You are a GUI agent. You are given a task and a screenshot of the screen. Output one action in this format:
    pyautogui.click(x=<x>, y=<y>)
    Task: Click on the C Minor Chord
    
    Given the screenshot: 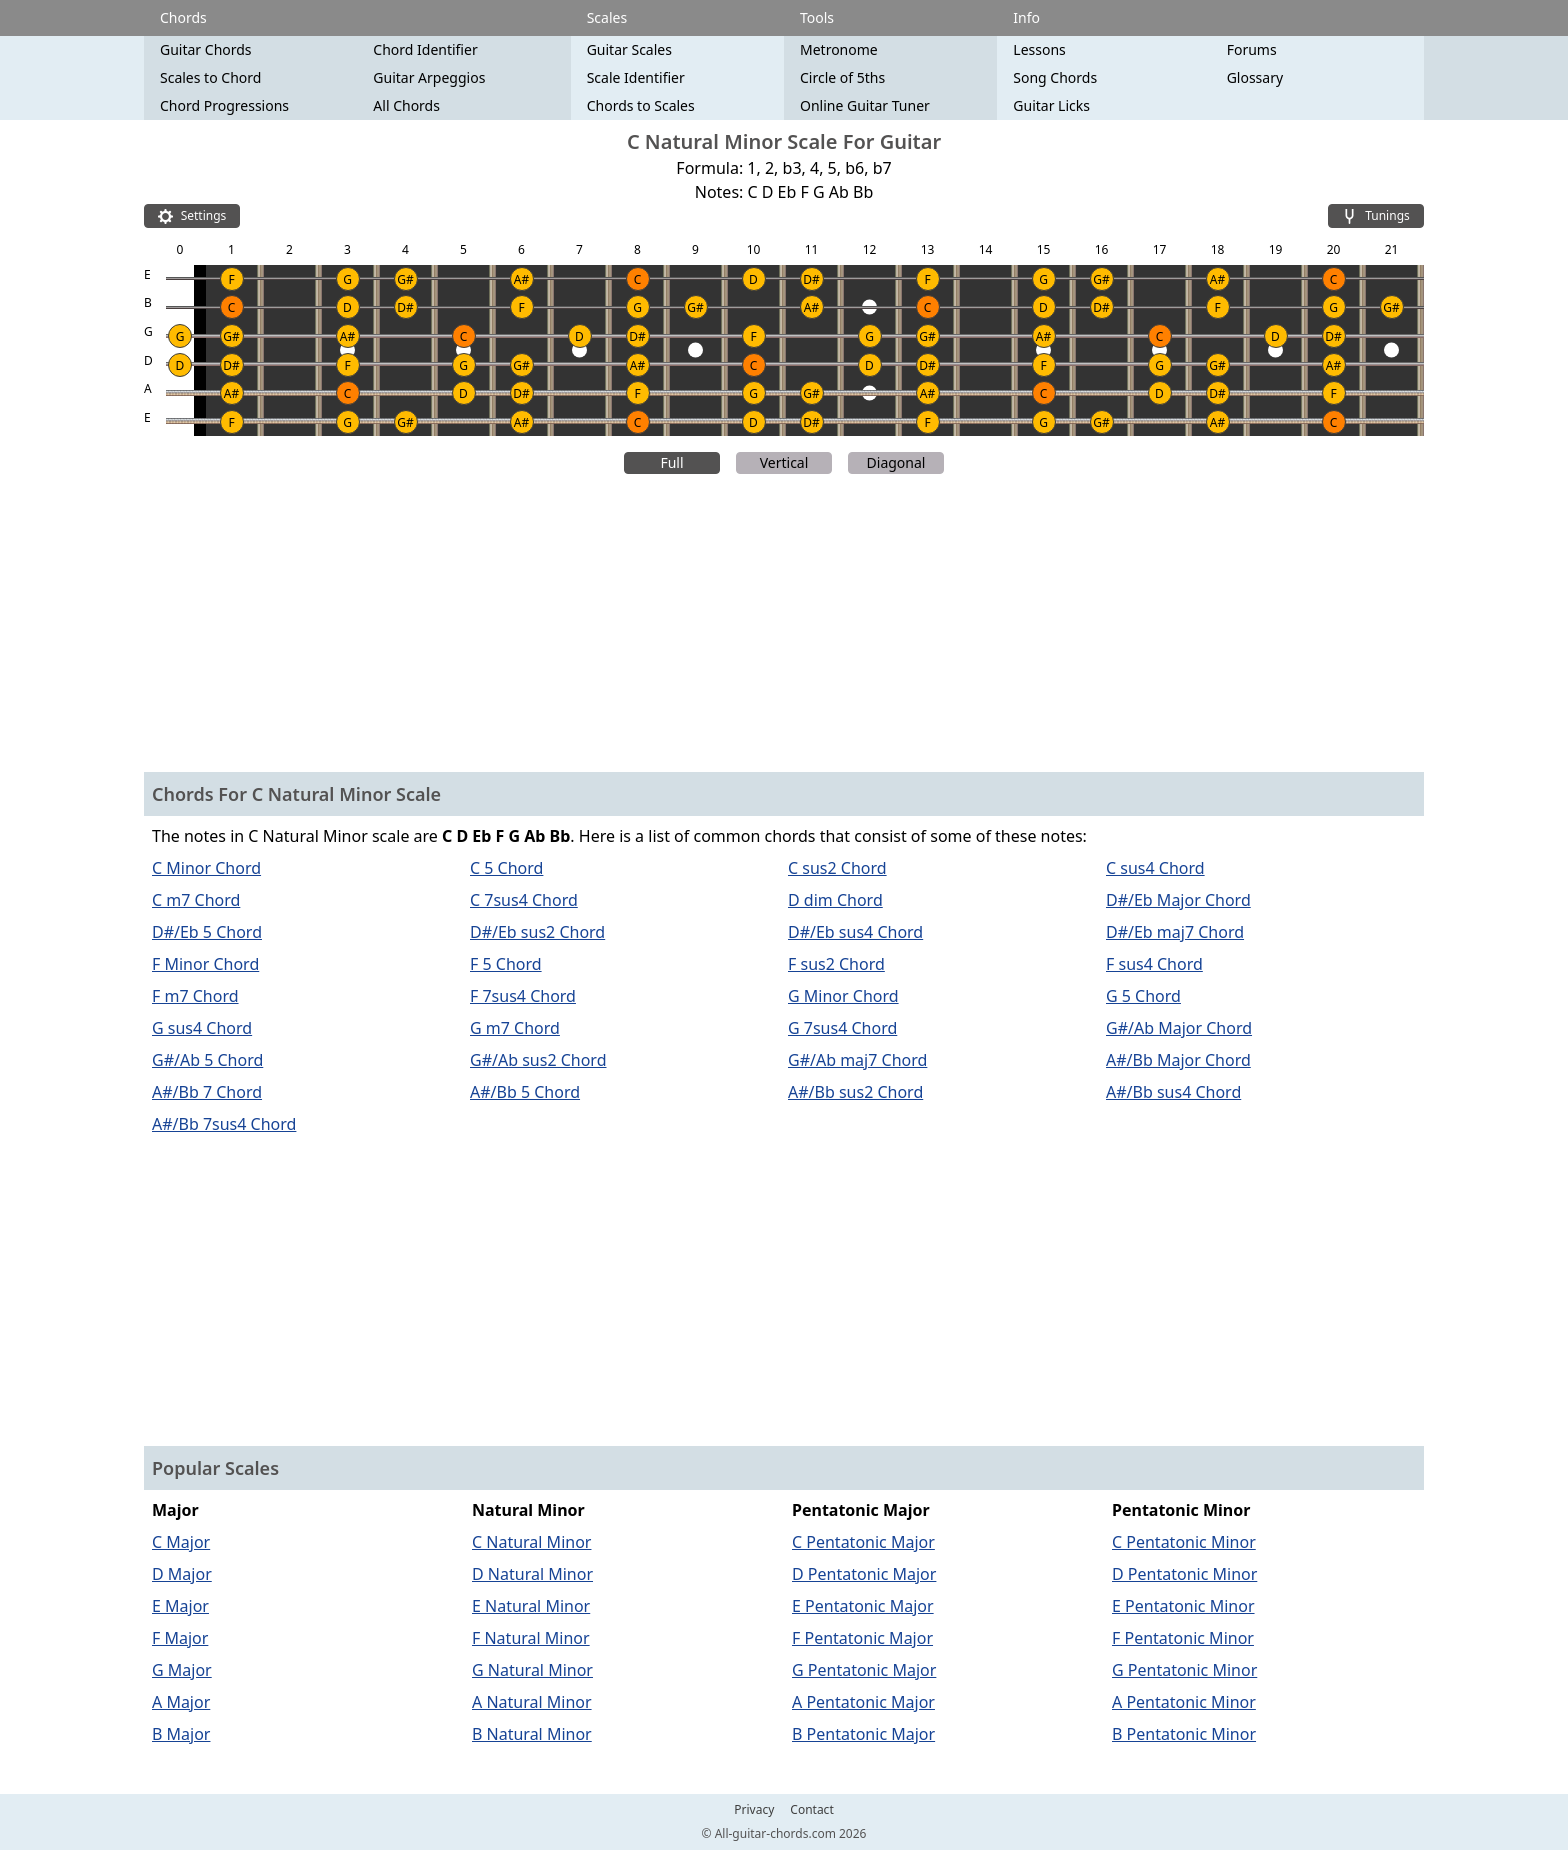 What is the action you would take?
    pyautogui.click(x=206, y=868)
    